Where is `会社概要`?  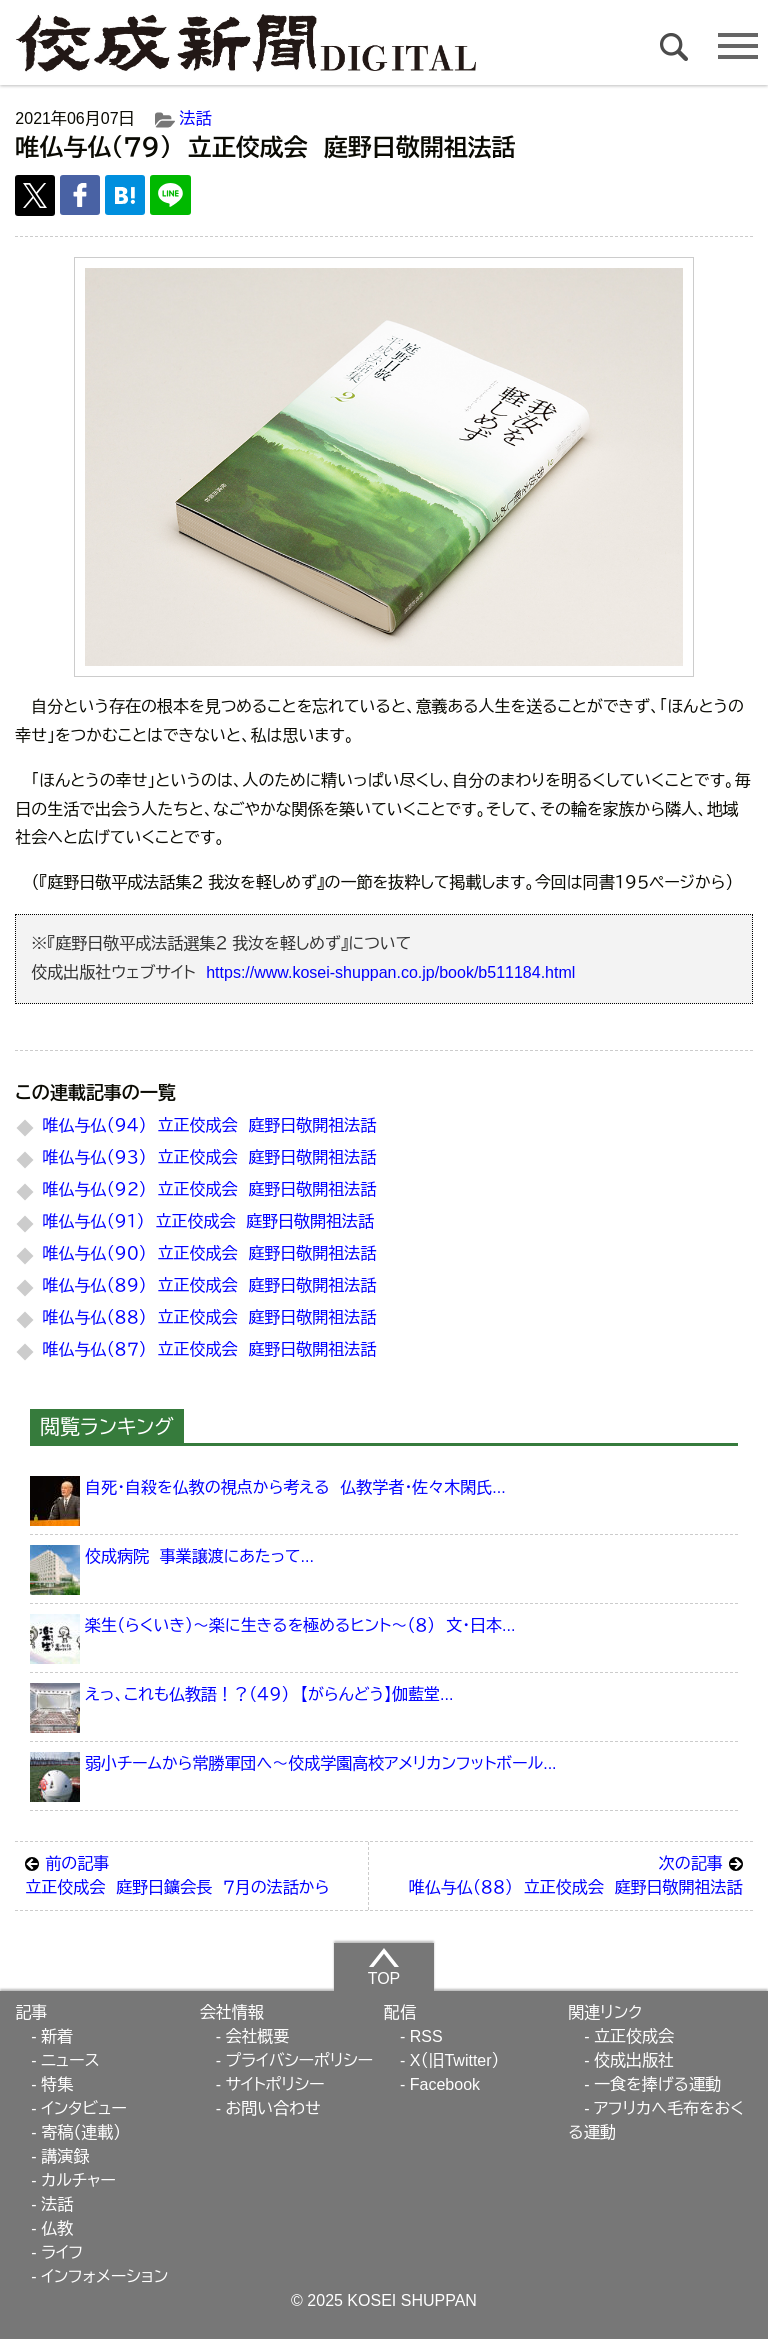 会社概要 is located at coordinates (257, 2036).